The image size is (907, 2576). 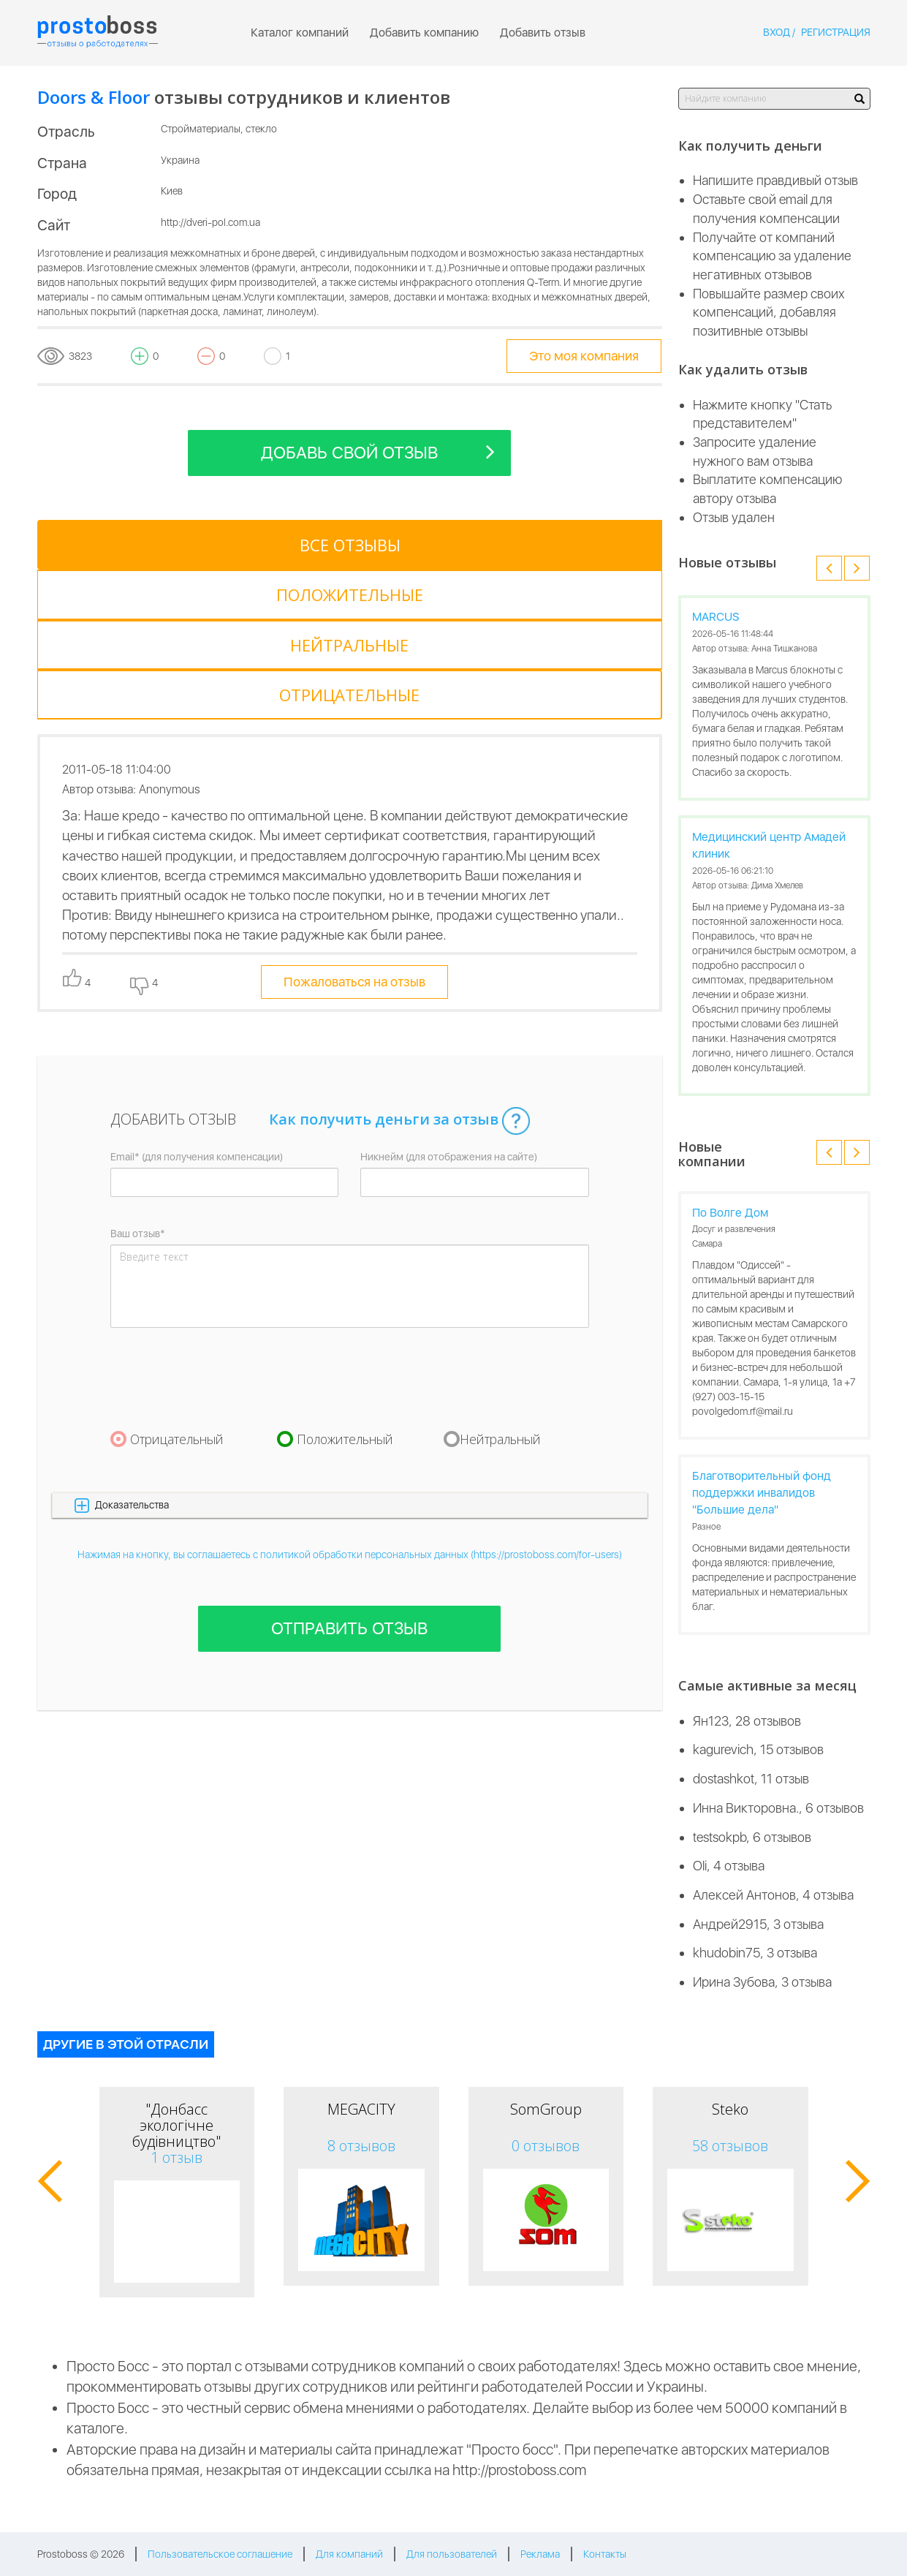 I want to click on Prostoboss © 2026, so click(x=80, y=2554).